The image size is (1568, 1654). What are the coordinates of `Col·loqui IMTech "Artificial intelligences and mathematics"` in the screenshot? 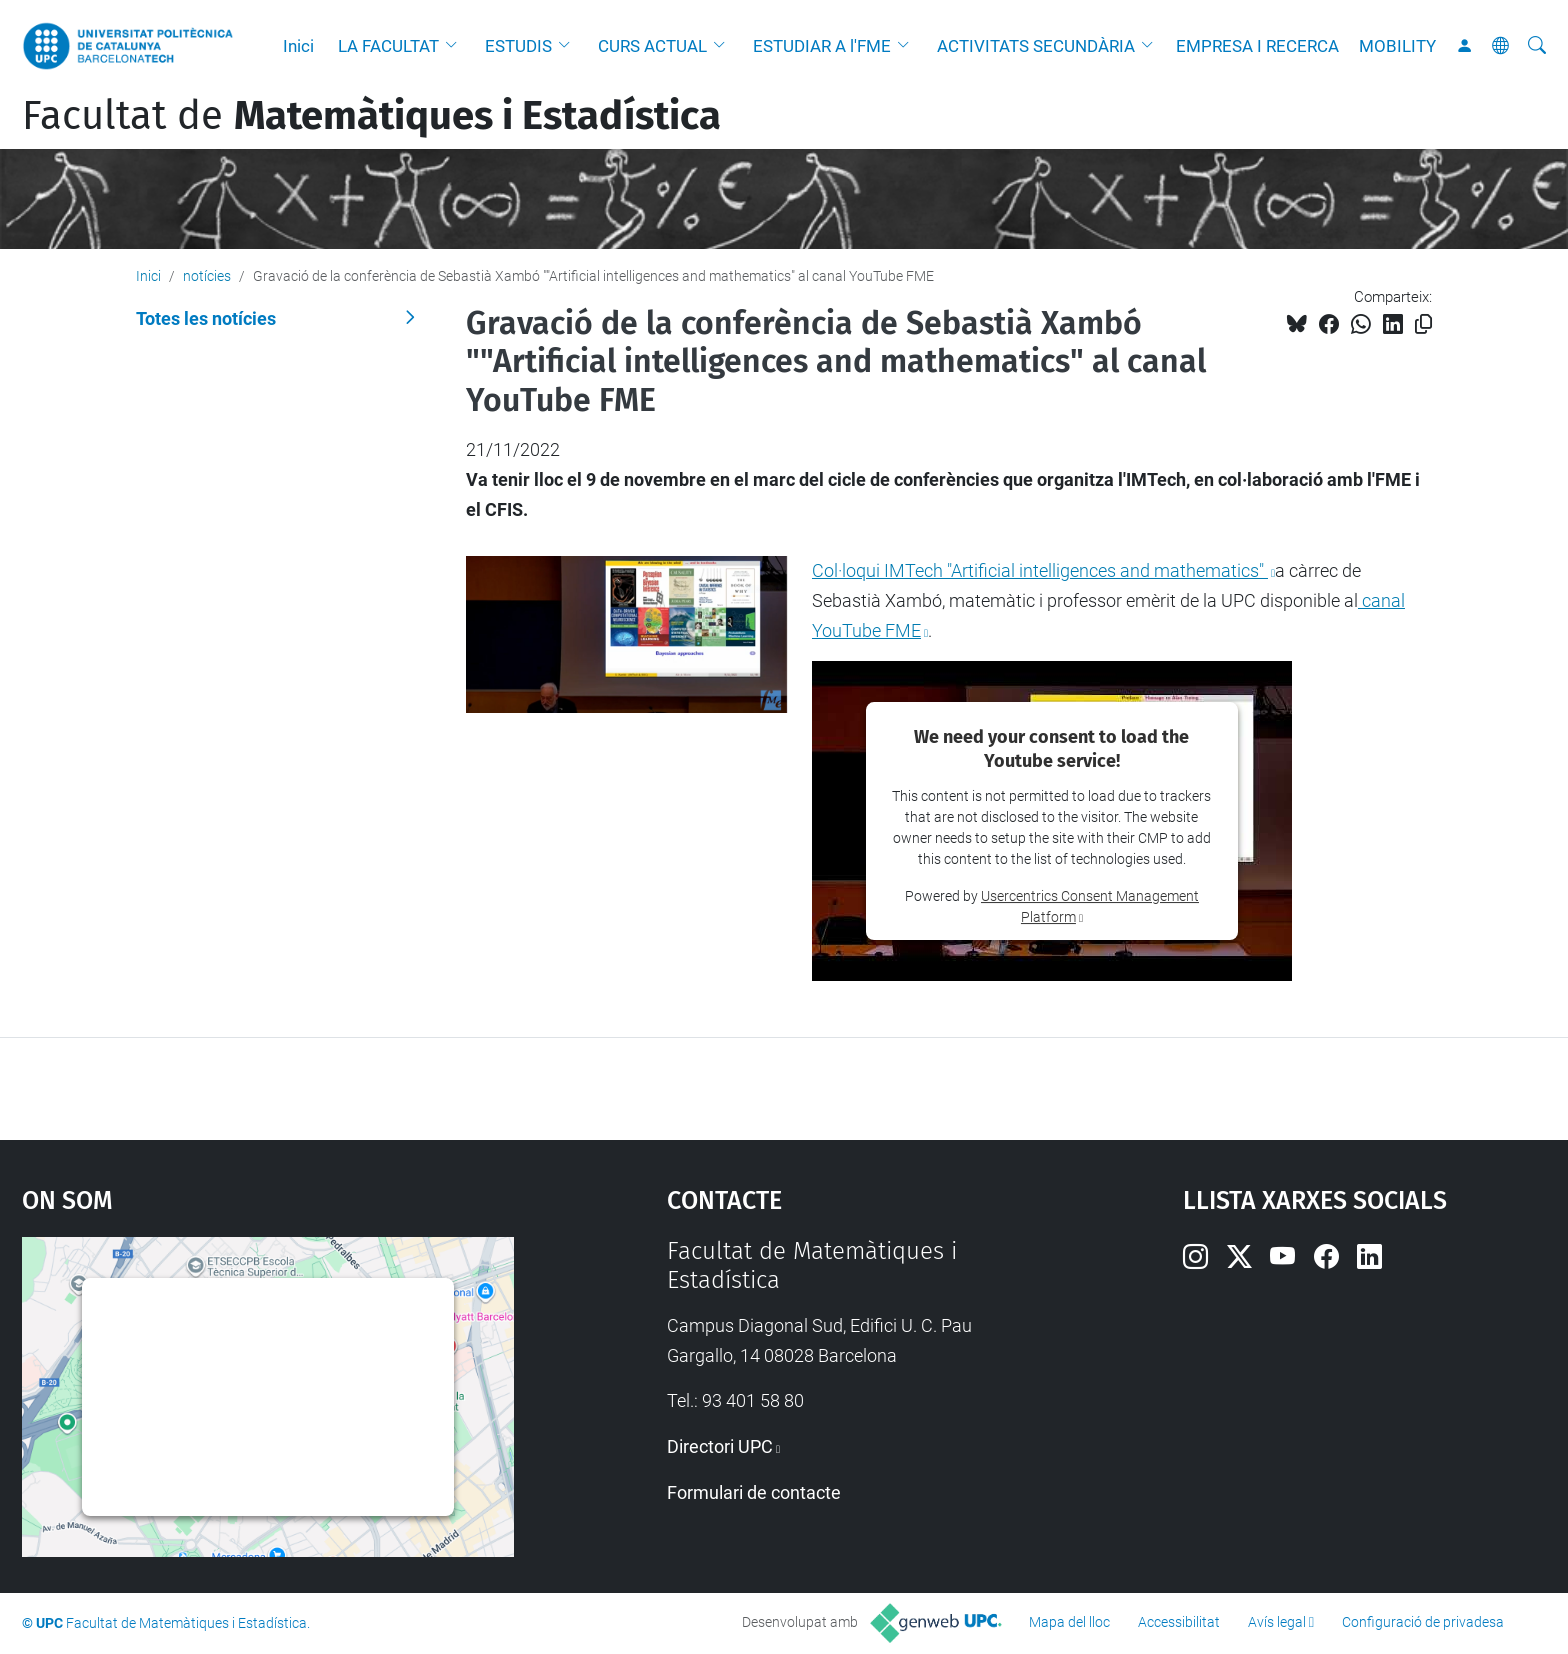 It's located at (1040, 570).